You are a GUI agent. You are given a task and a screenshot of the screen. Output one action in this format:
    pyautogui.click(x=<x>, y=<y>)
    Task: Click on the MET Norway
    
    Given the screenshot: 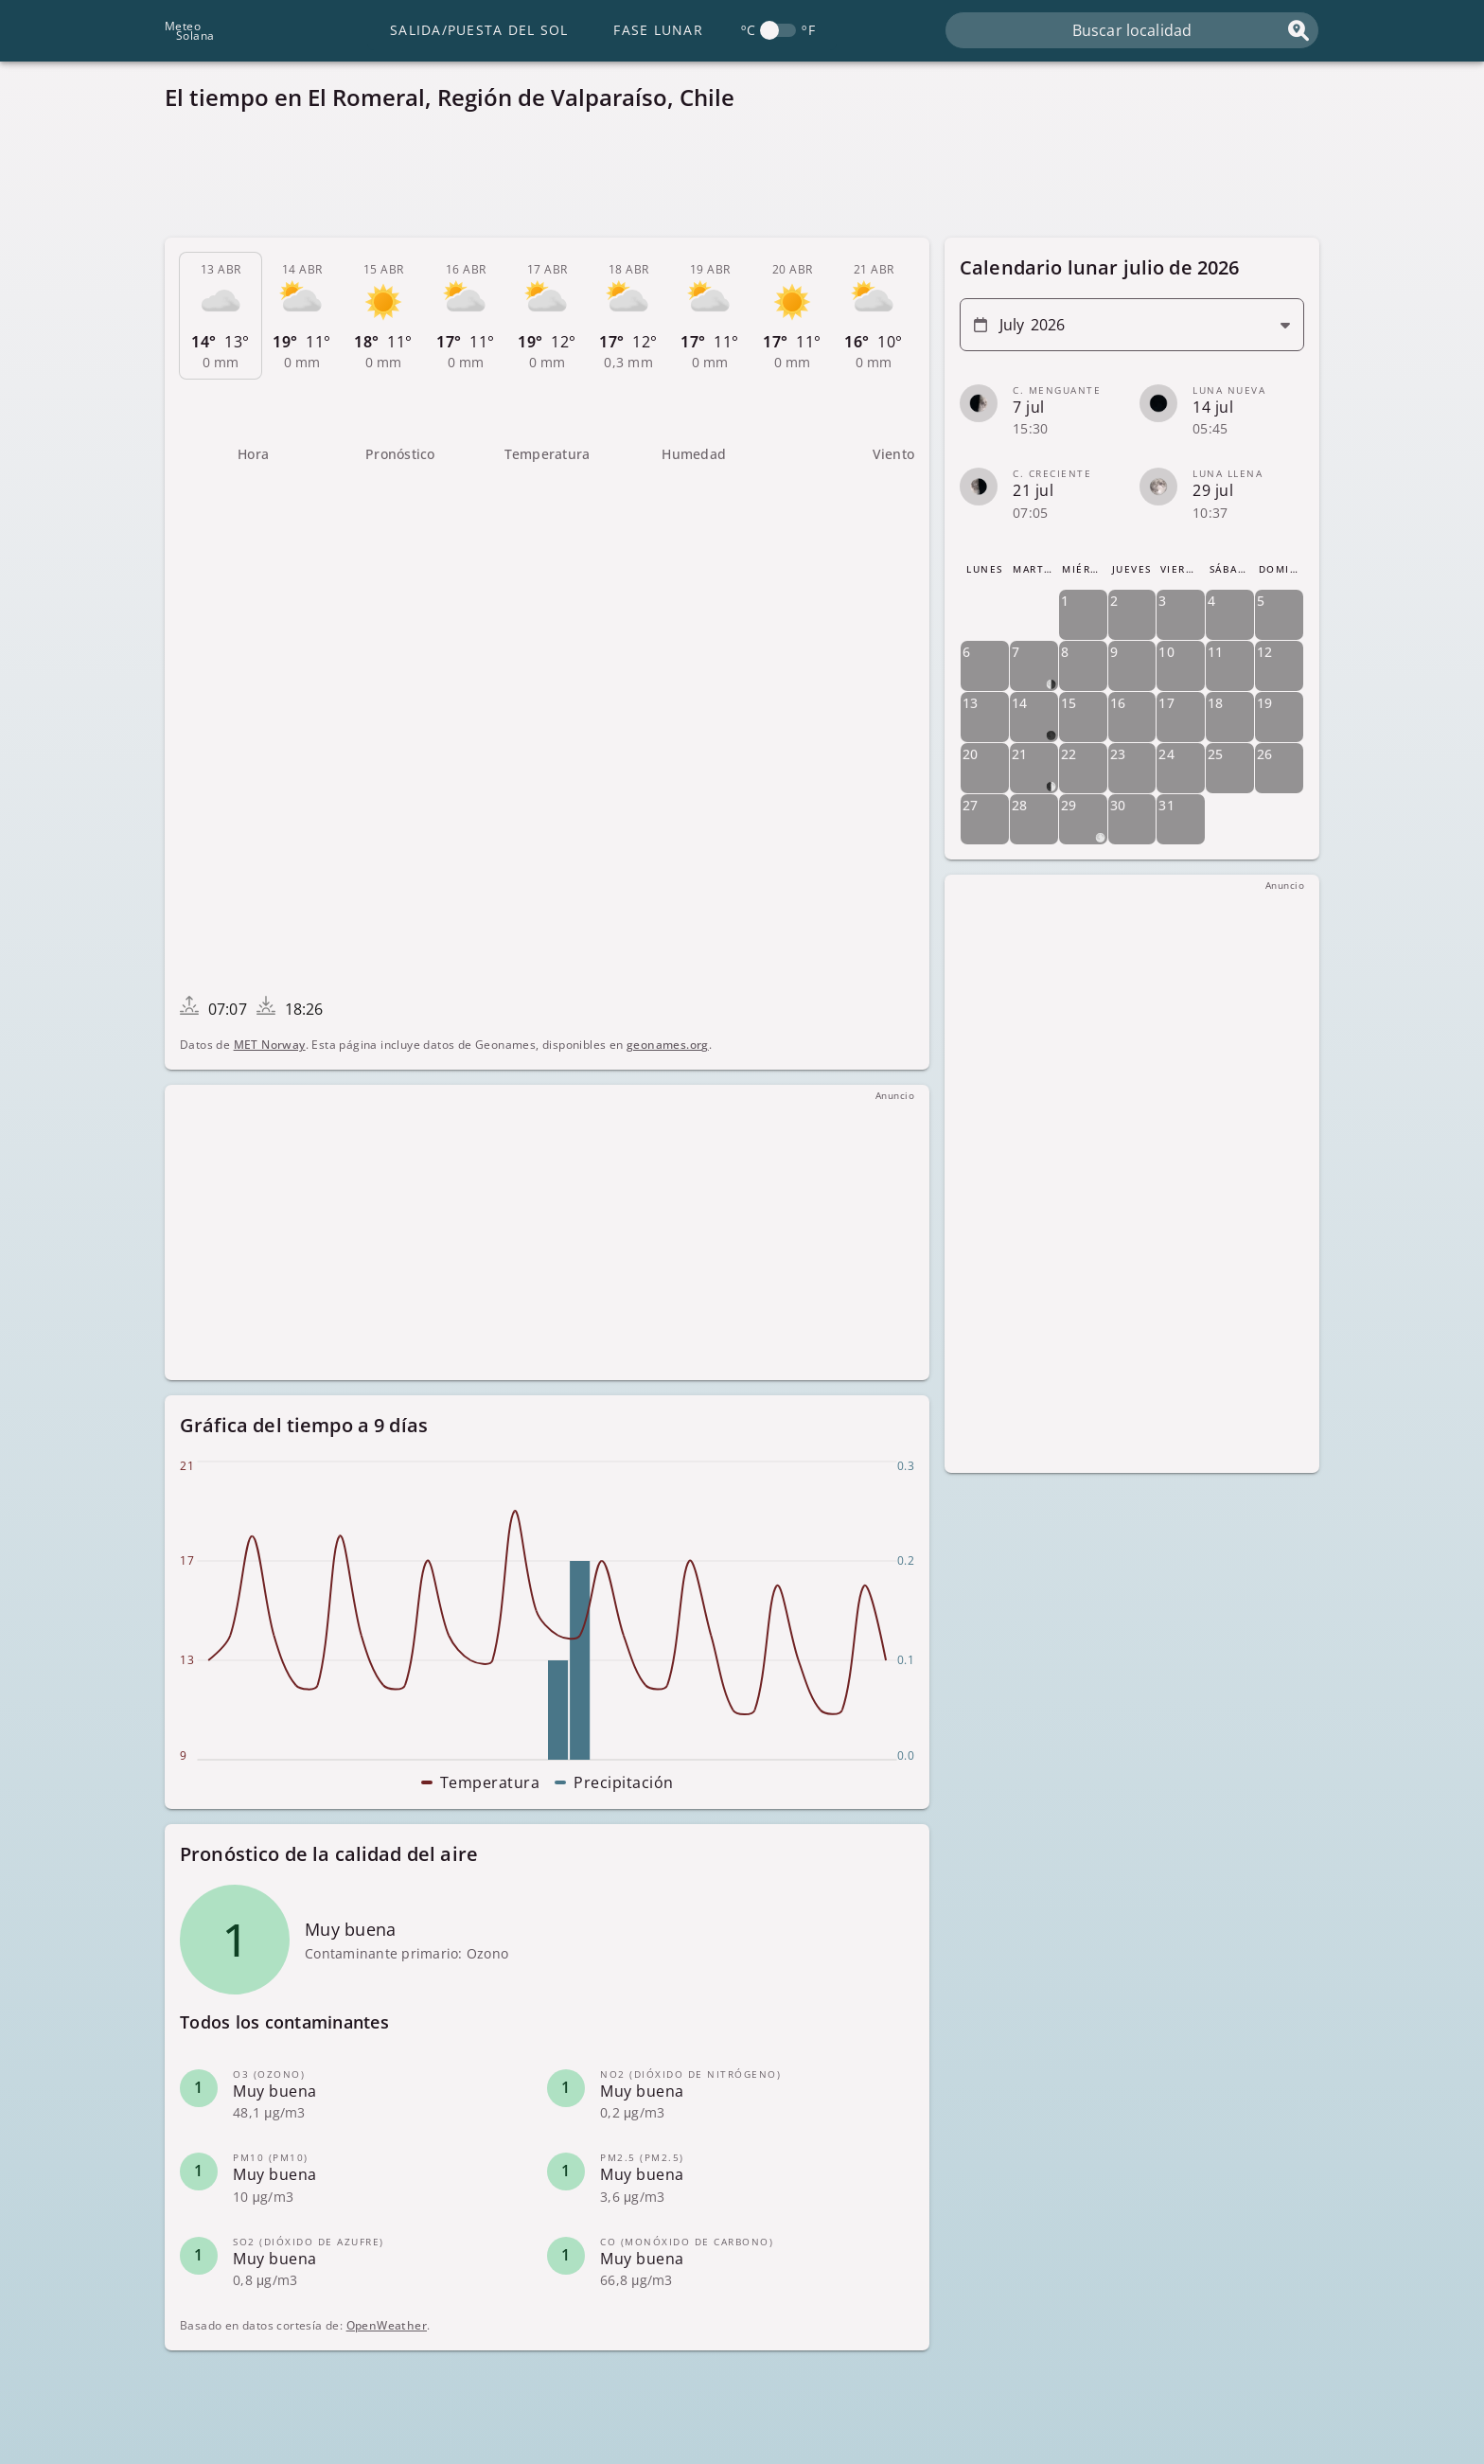 What is the action you would take?
    pyautogui.click(x=270, y=1045)
    